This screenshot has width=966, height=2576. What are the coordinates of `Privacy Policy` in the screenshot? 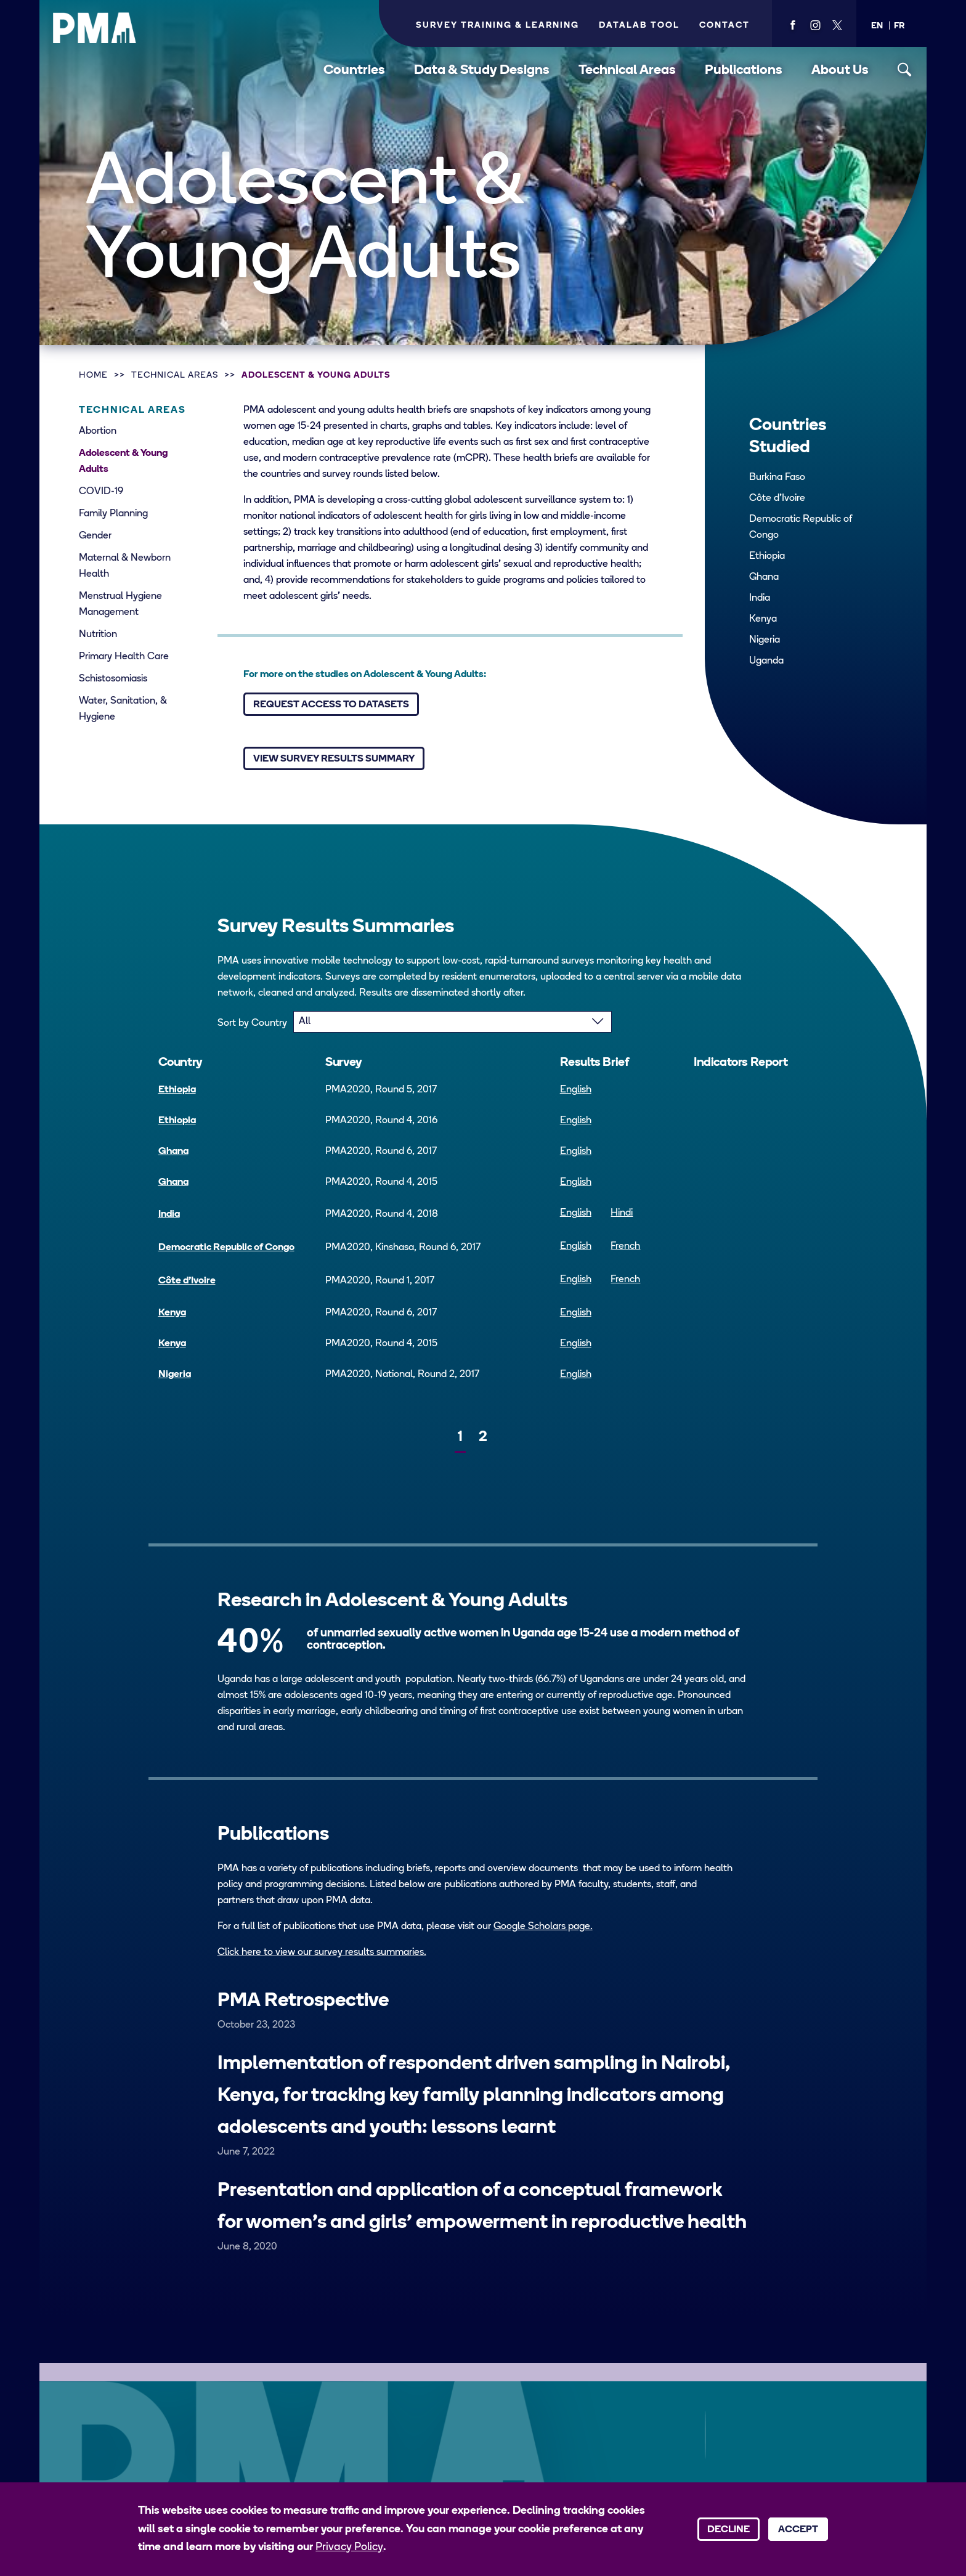 It's located at (349, 2547).